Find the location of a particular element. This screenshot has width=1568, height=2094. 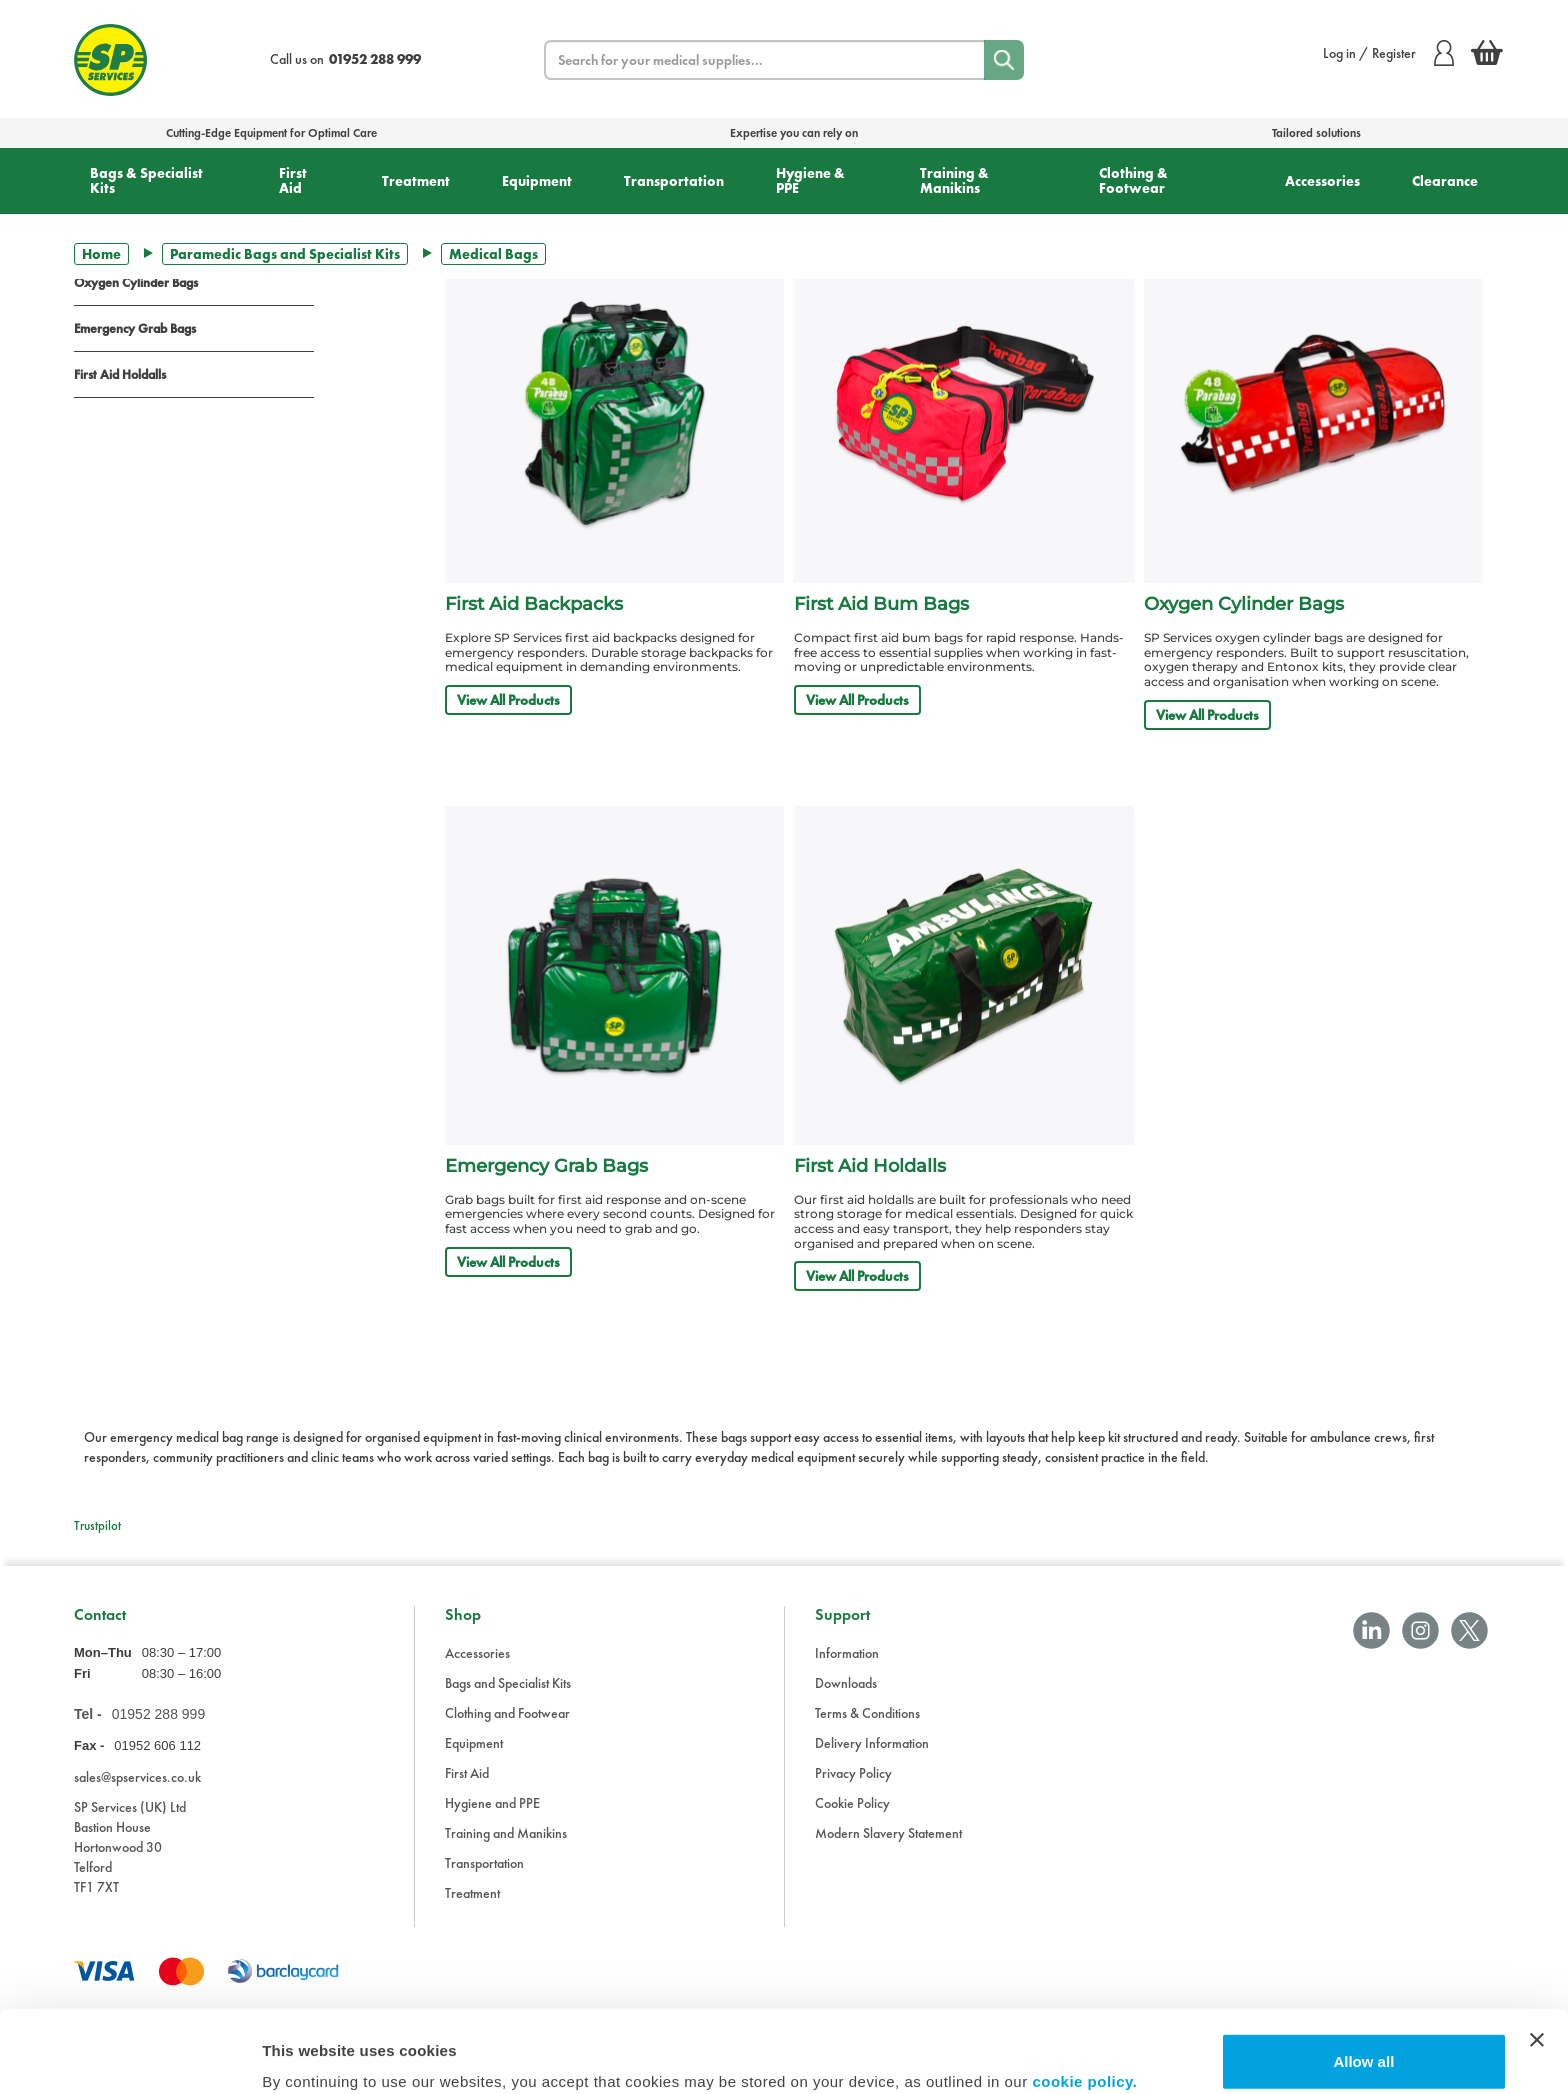

Log in / Register is located at coordinates (1388, 53).